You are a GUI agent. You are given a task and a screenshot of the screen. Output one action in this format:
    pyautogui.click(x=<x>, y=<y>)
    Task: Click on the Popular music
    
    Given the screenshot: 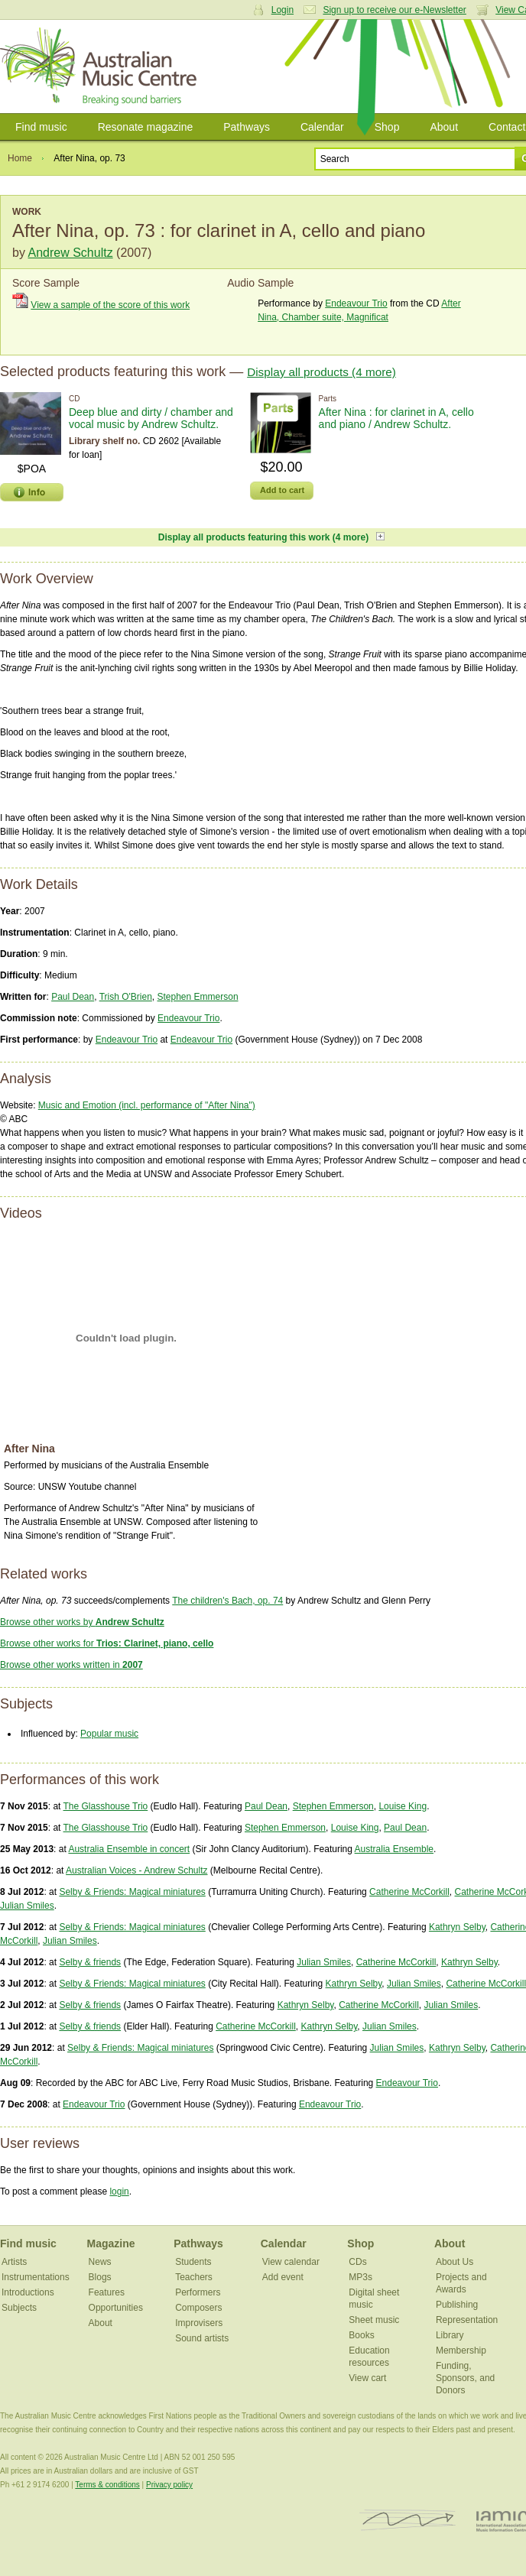 What is the action you would take?
    pyautogui.click(x=109, y=1733)
    